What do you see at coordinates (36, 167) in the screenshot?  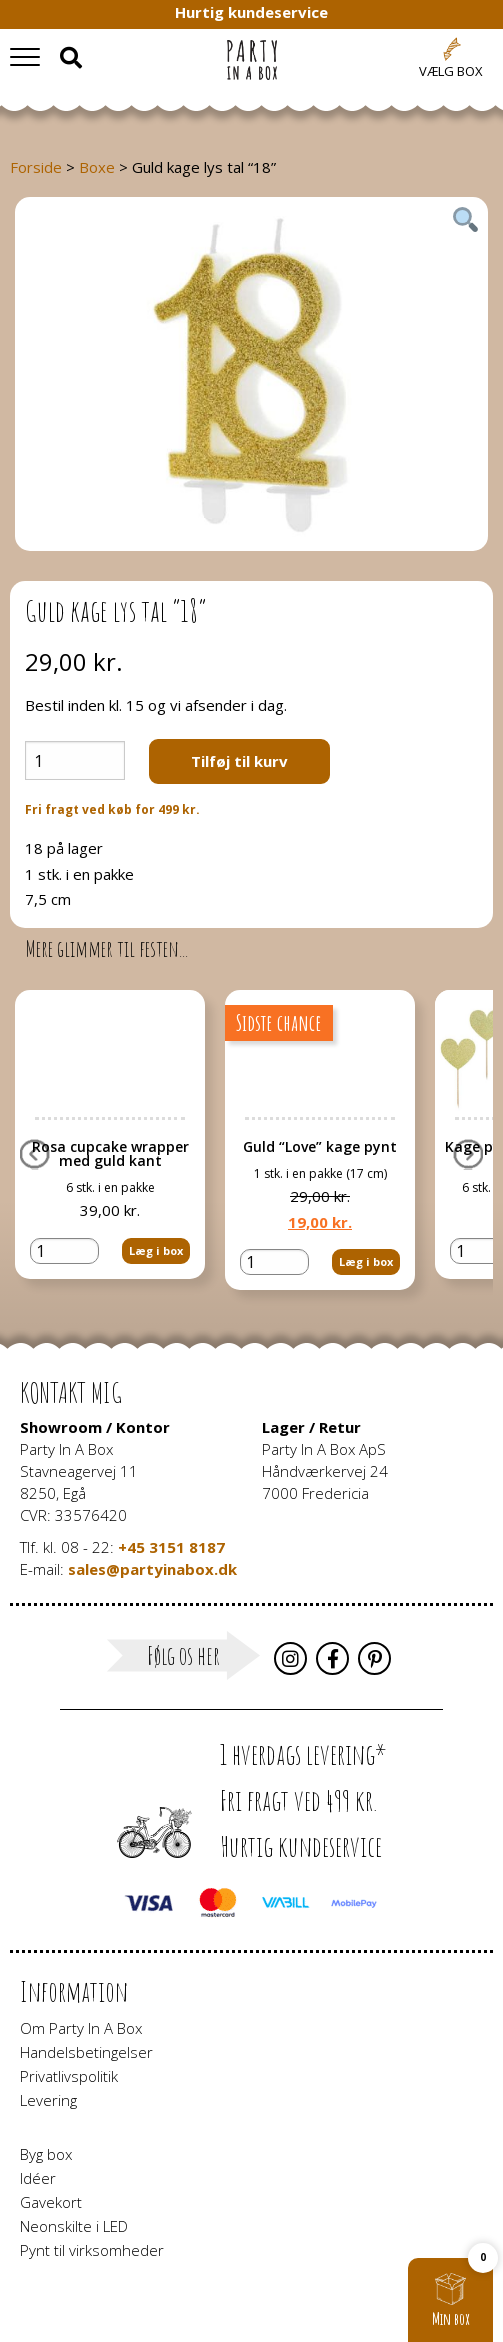 I see `Forside` at bounding box center [36, 167].